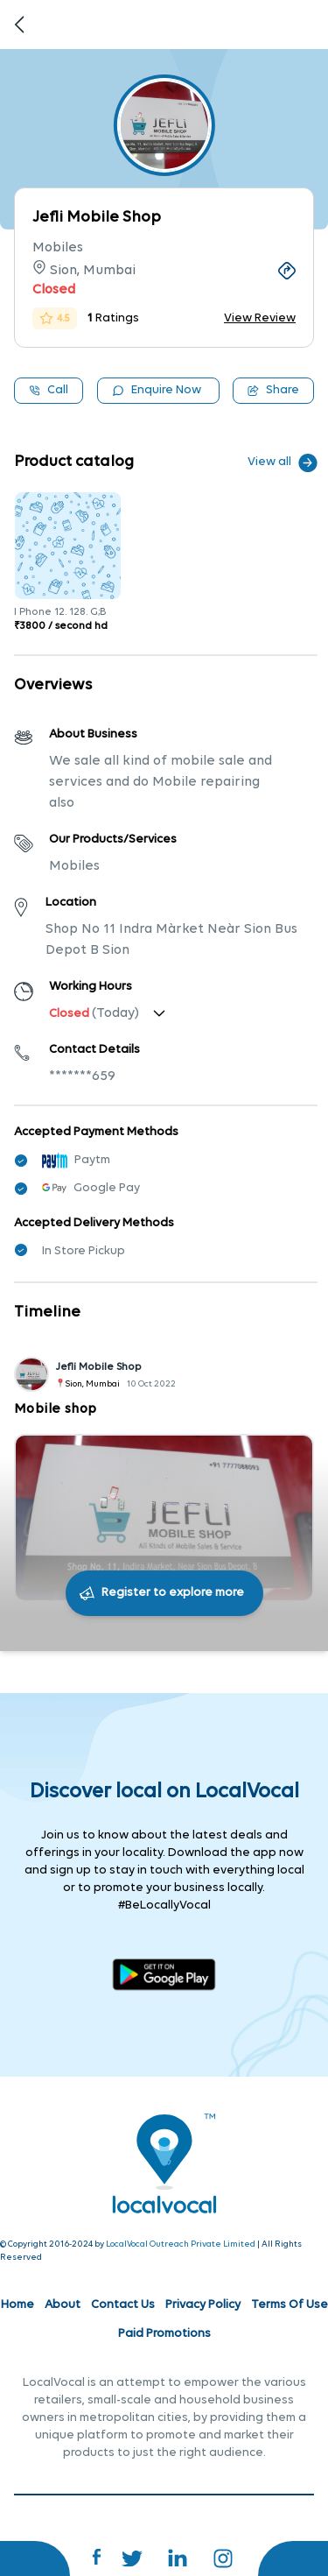 The width and height of the screenshot is (328, 2576). Describe the element at coordinates (82, 1076) in the screenshot. I see `*******659` at that location.